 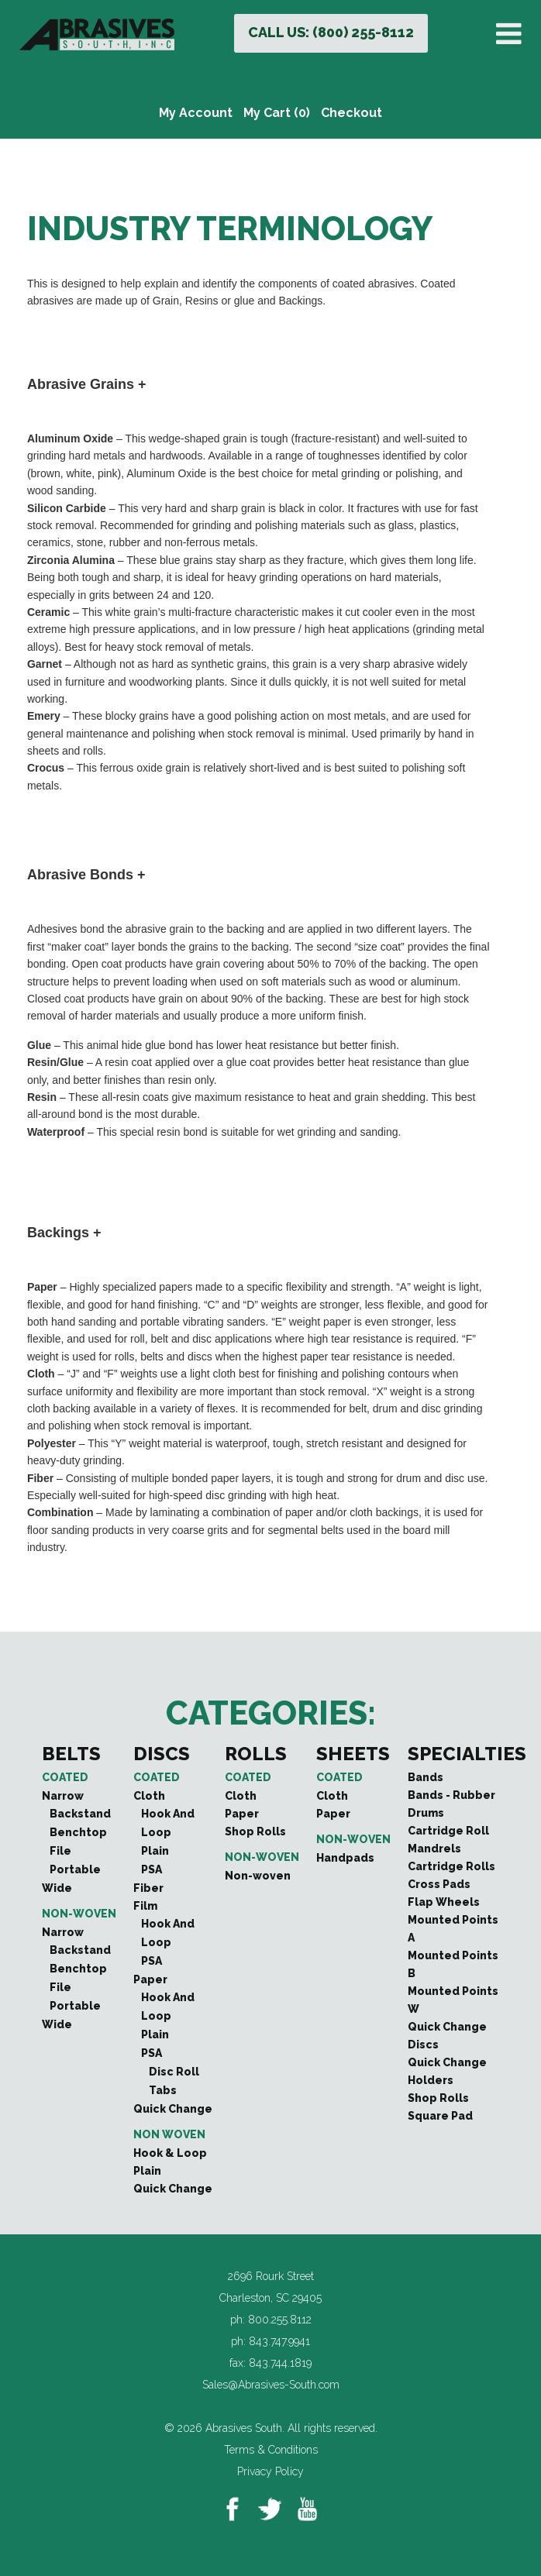 I want to click on Shop Rolls, so click(x=255, y=1831).